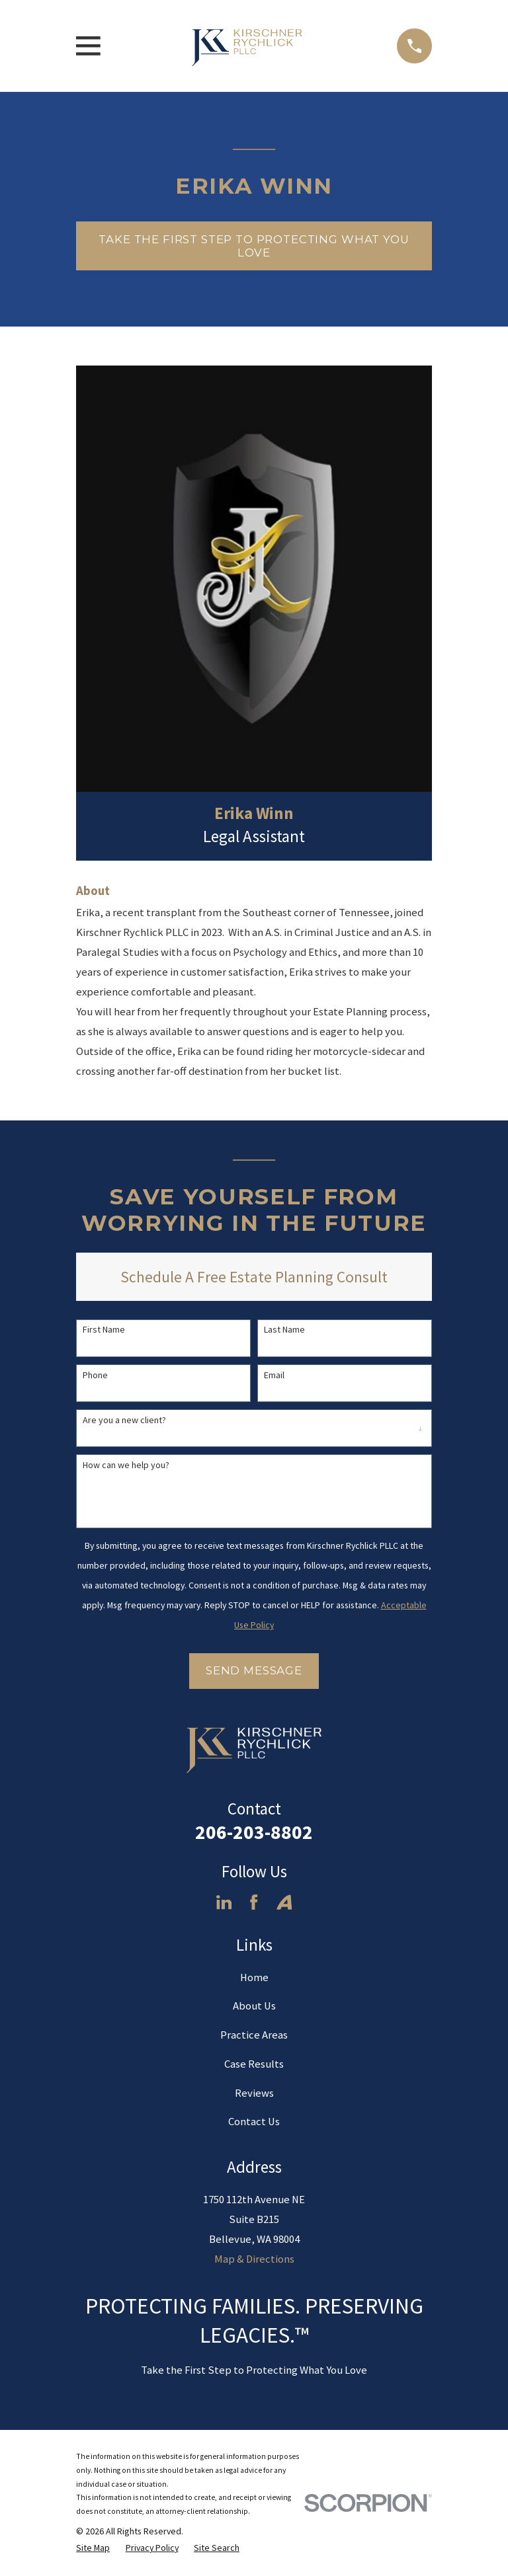 This screenshot has height=2576, width=508. I want to click on [menuitem], so click(93, 2548).